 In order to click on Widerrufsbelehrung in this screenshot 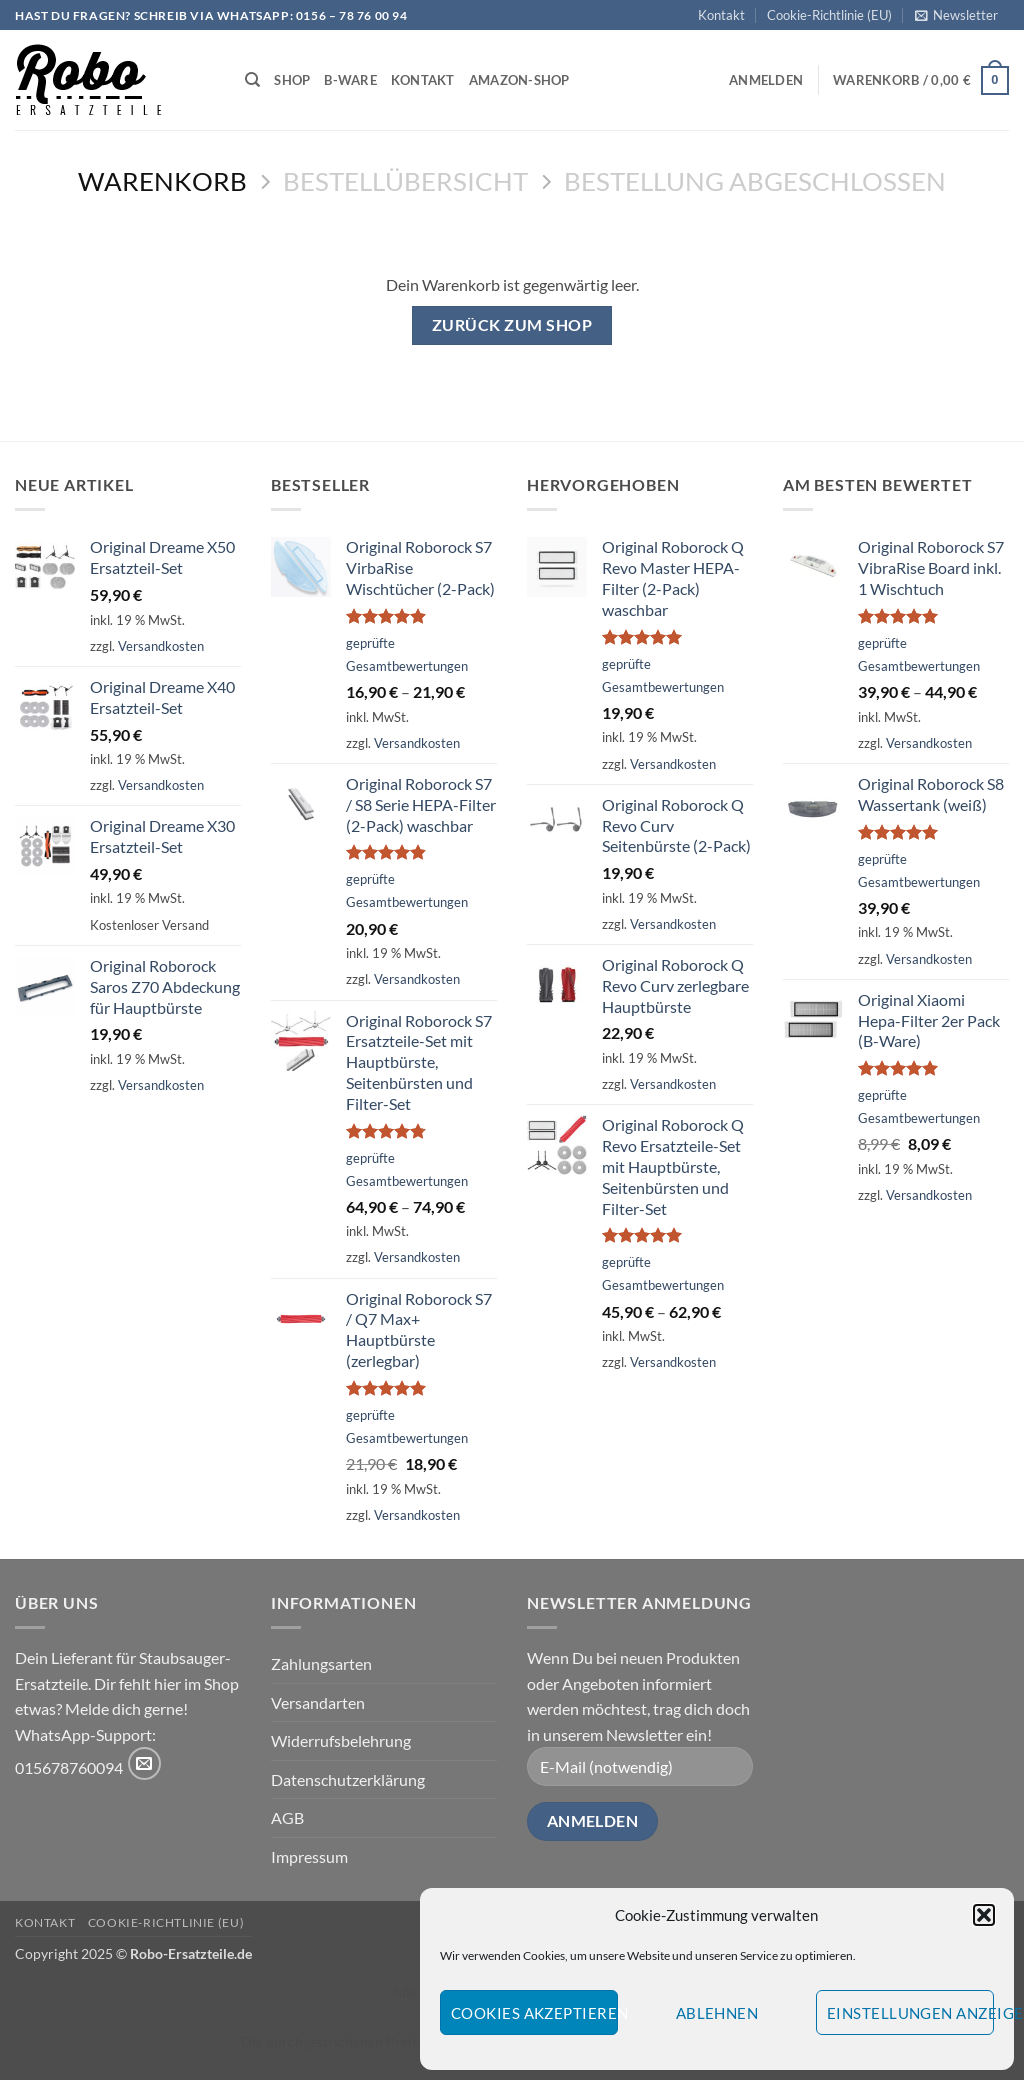, I will do `click(341, 1740)`.